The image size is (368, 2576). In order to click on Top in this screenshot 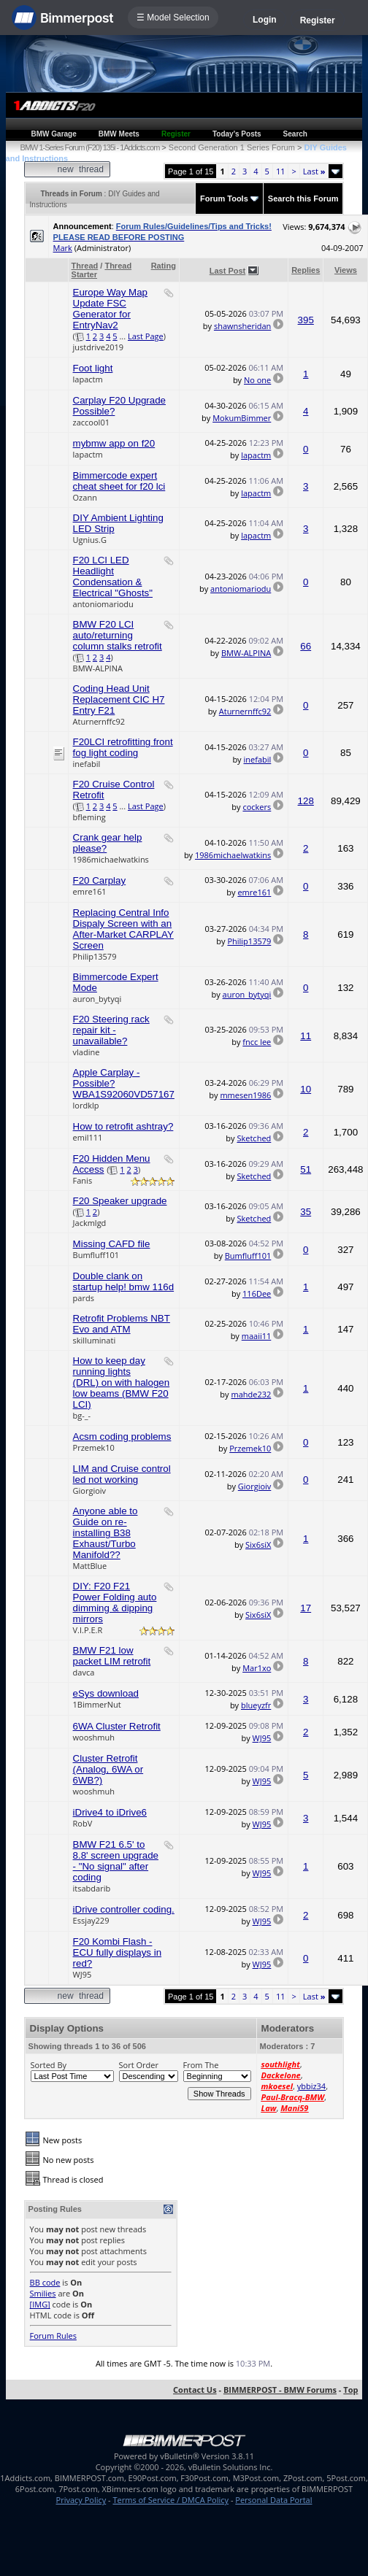, I will do `click(350, 2389)`.